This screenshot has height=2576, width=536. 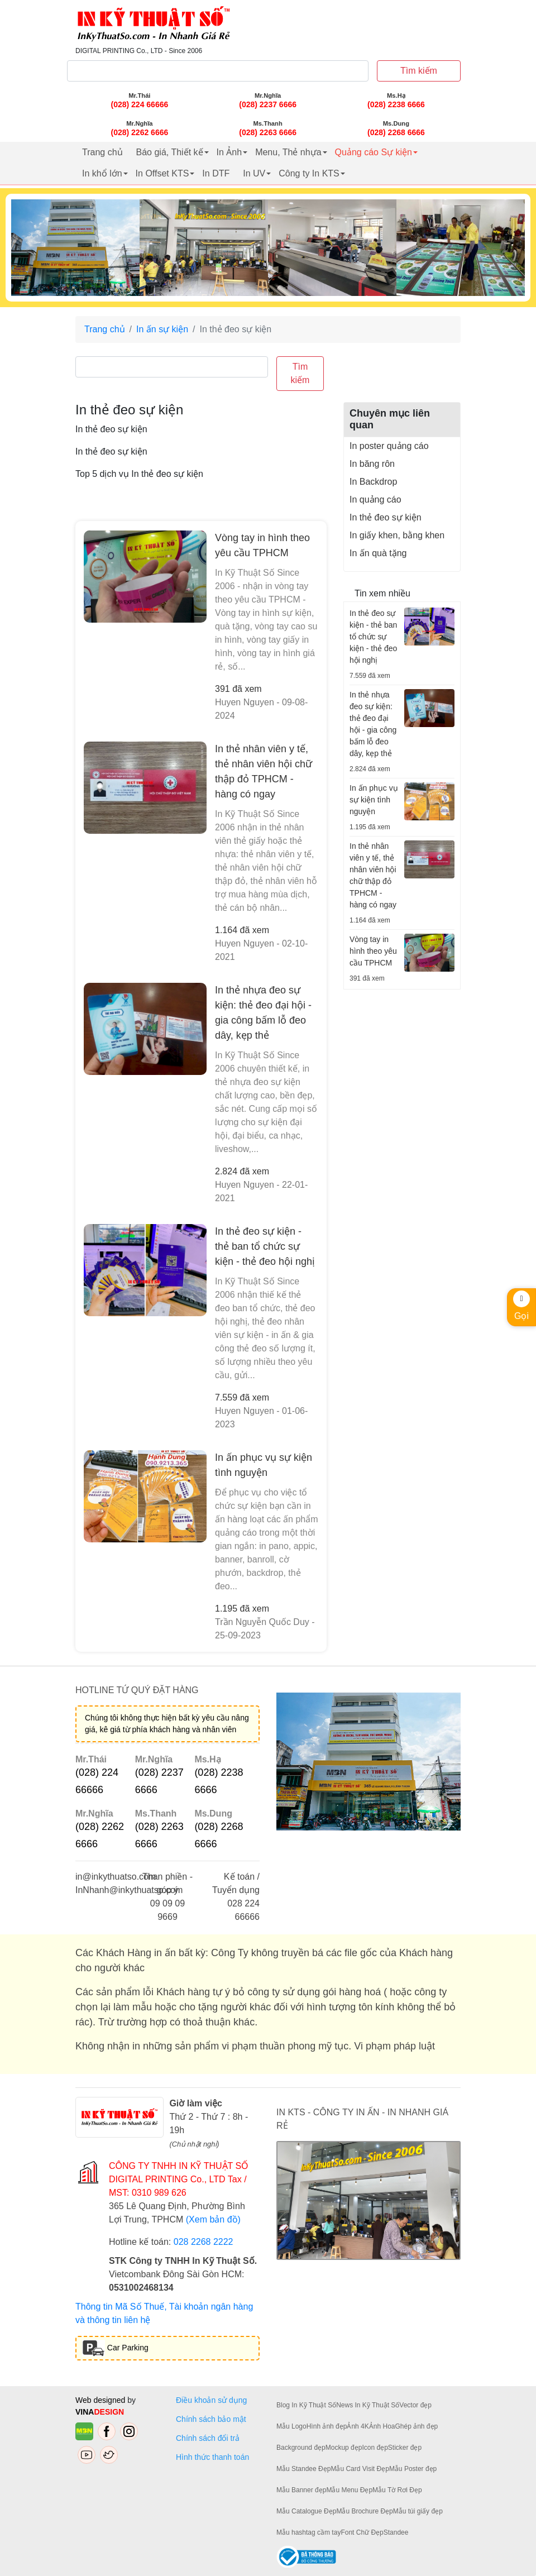 What do you see at coordinates (521, 1306) in the screenshot?
I see `Gọi` at bounding box center [521, 1306].